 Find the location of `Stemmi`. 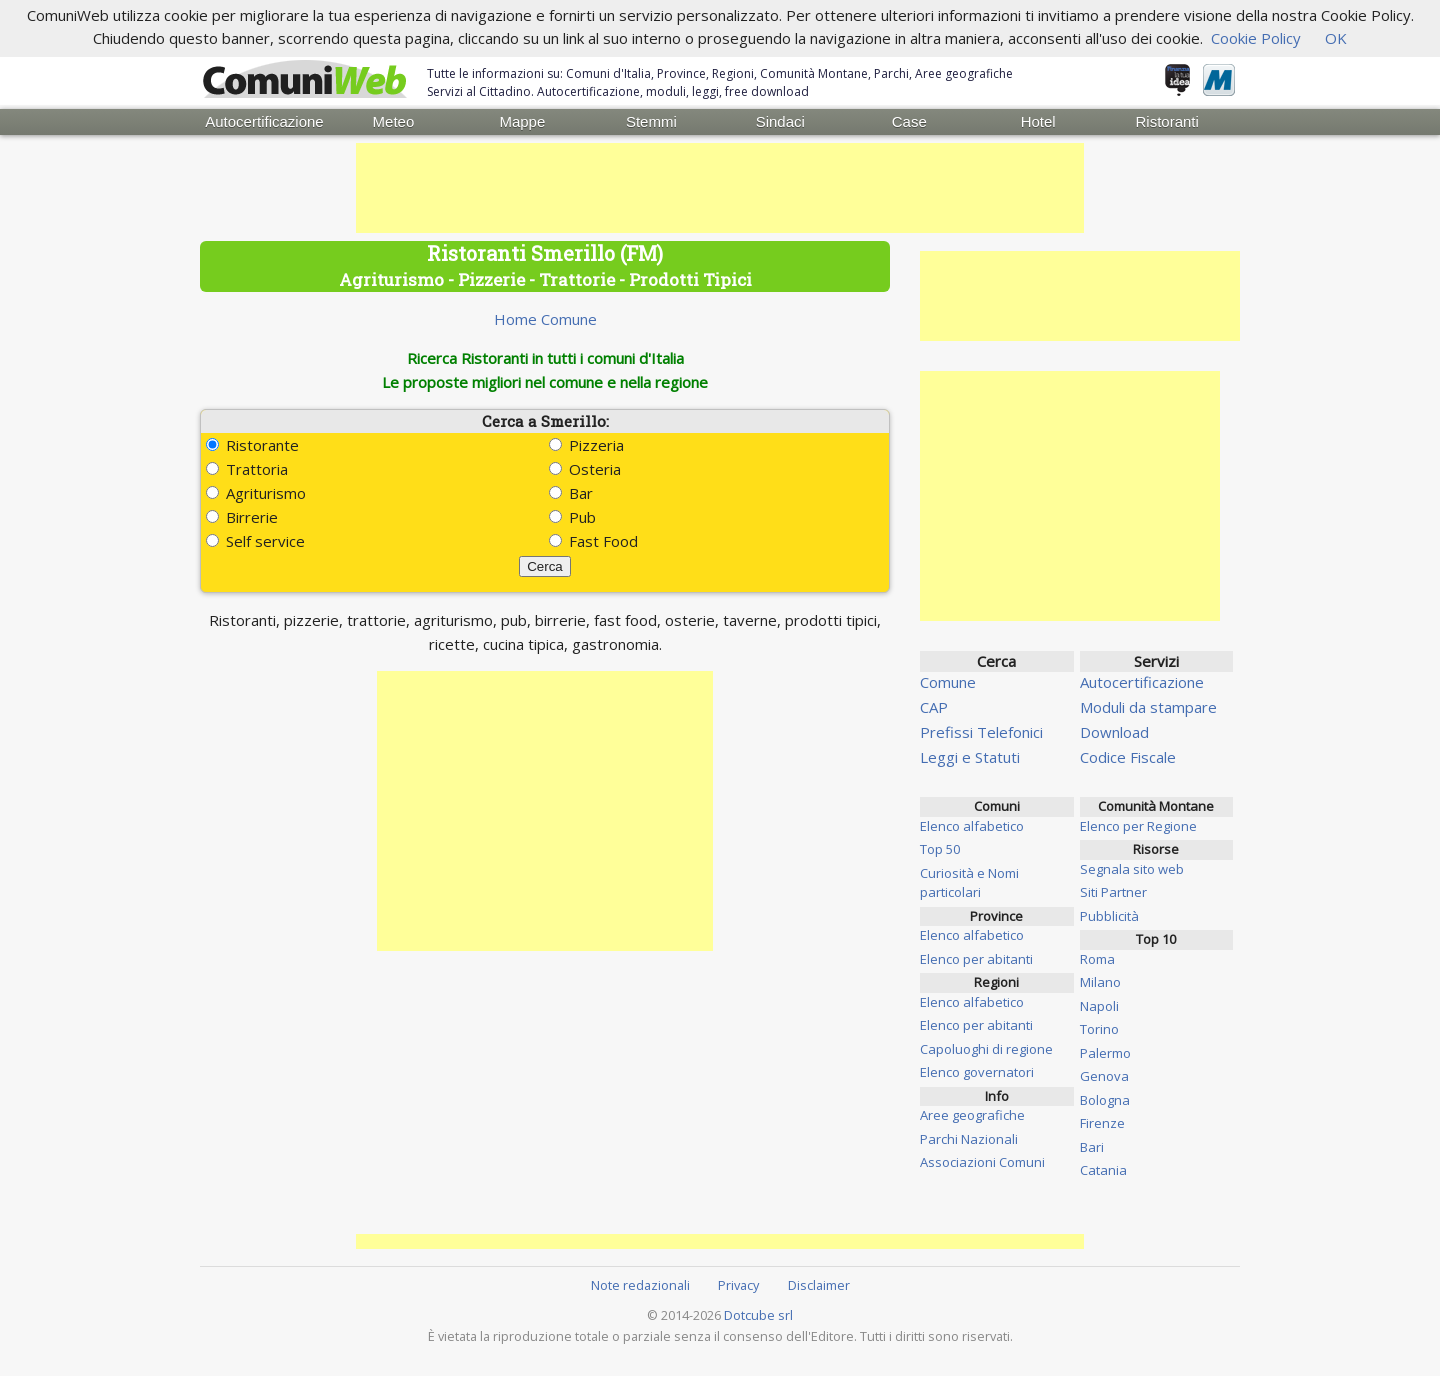

Stemmi is located at coordinates (651, 121).